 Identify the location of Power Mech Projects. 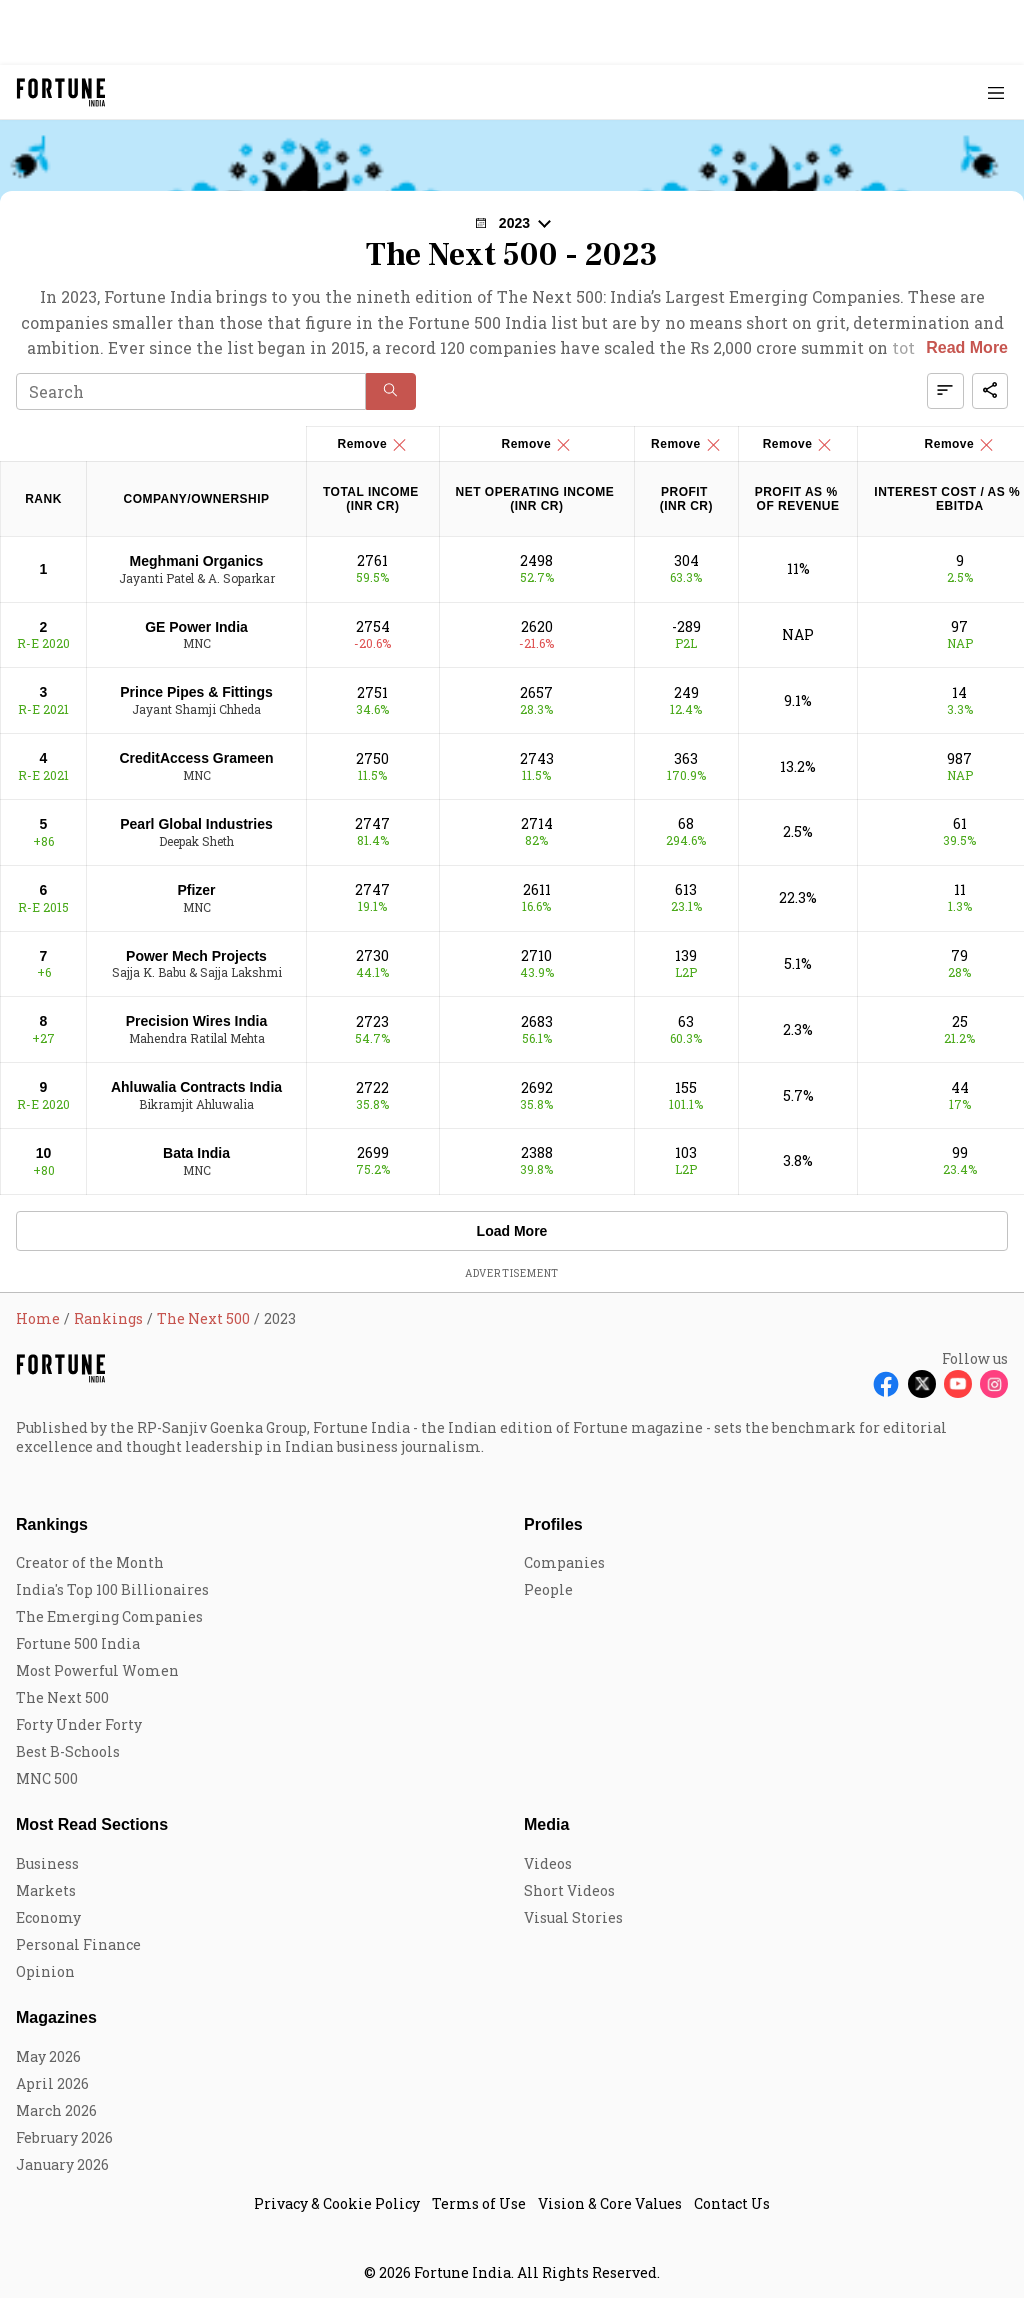
(196, 956).